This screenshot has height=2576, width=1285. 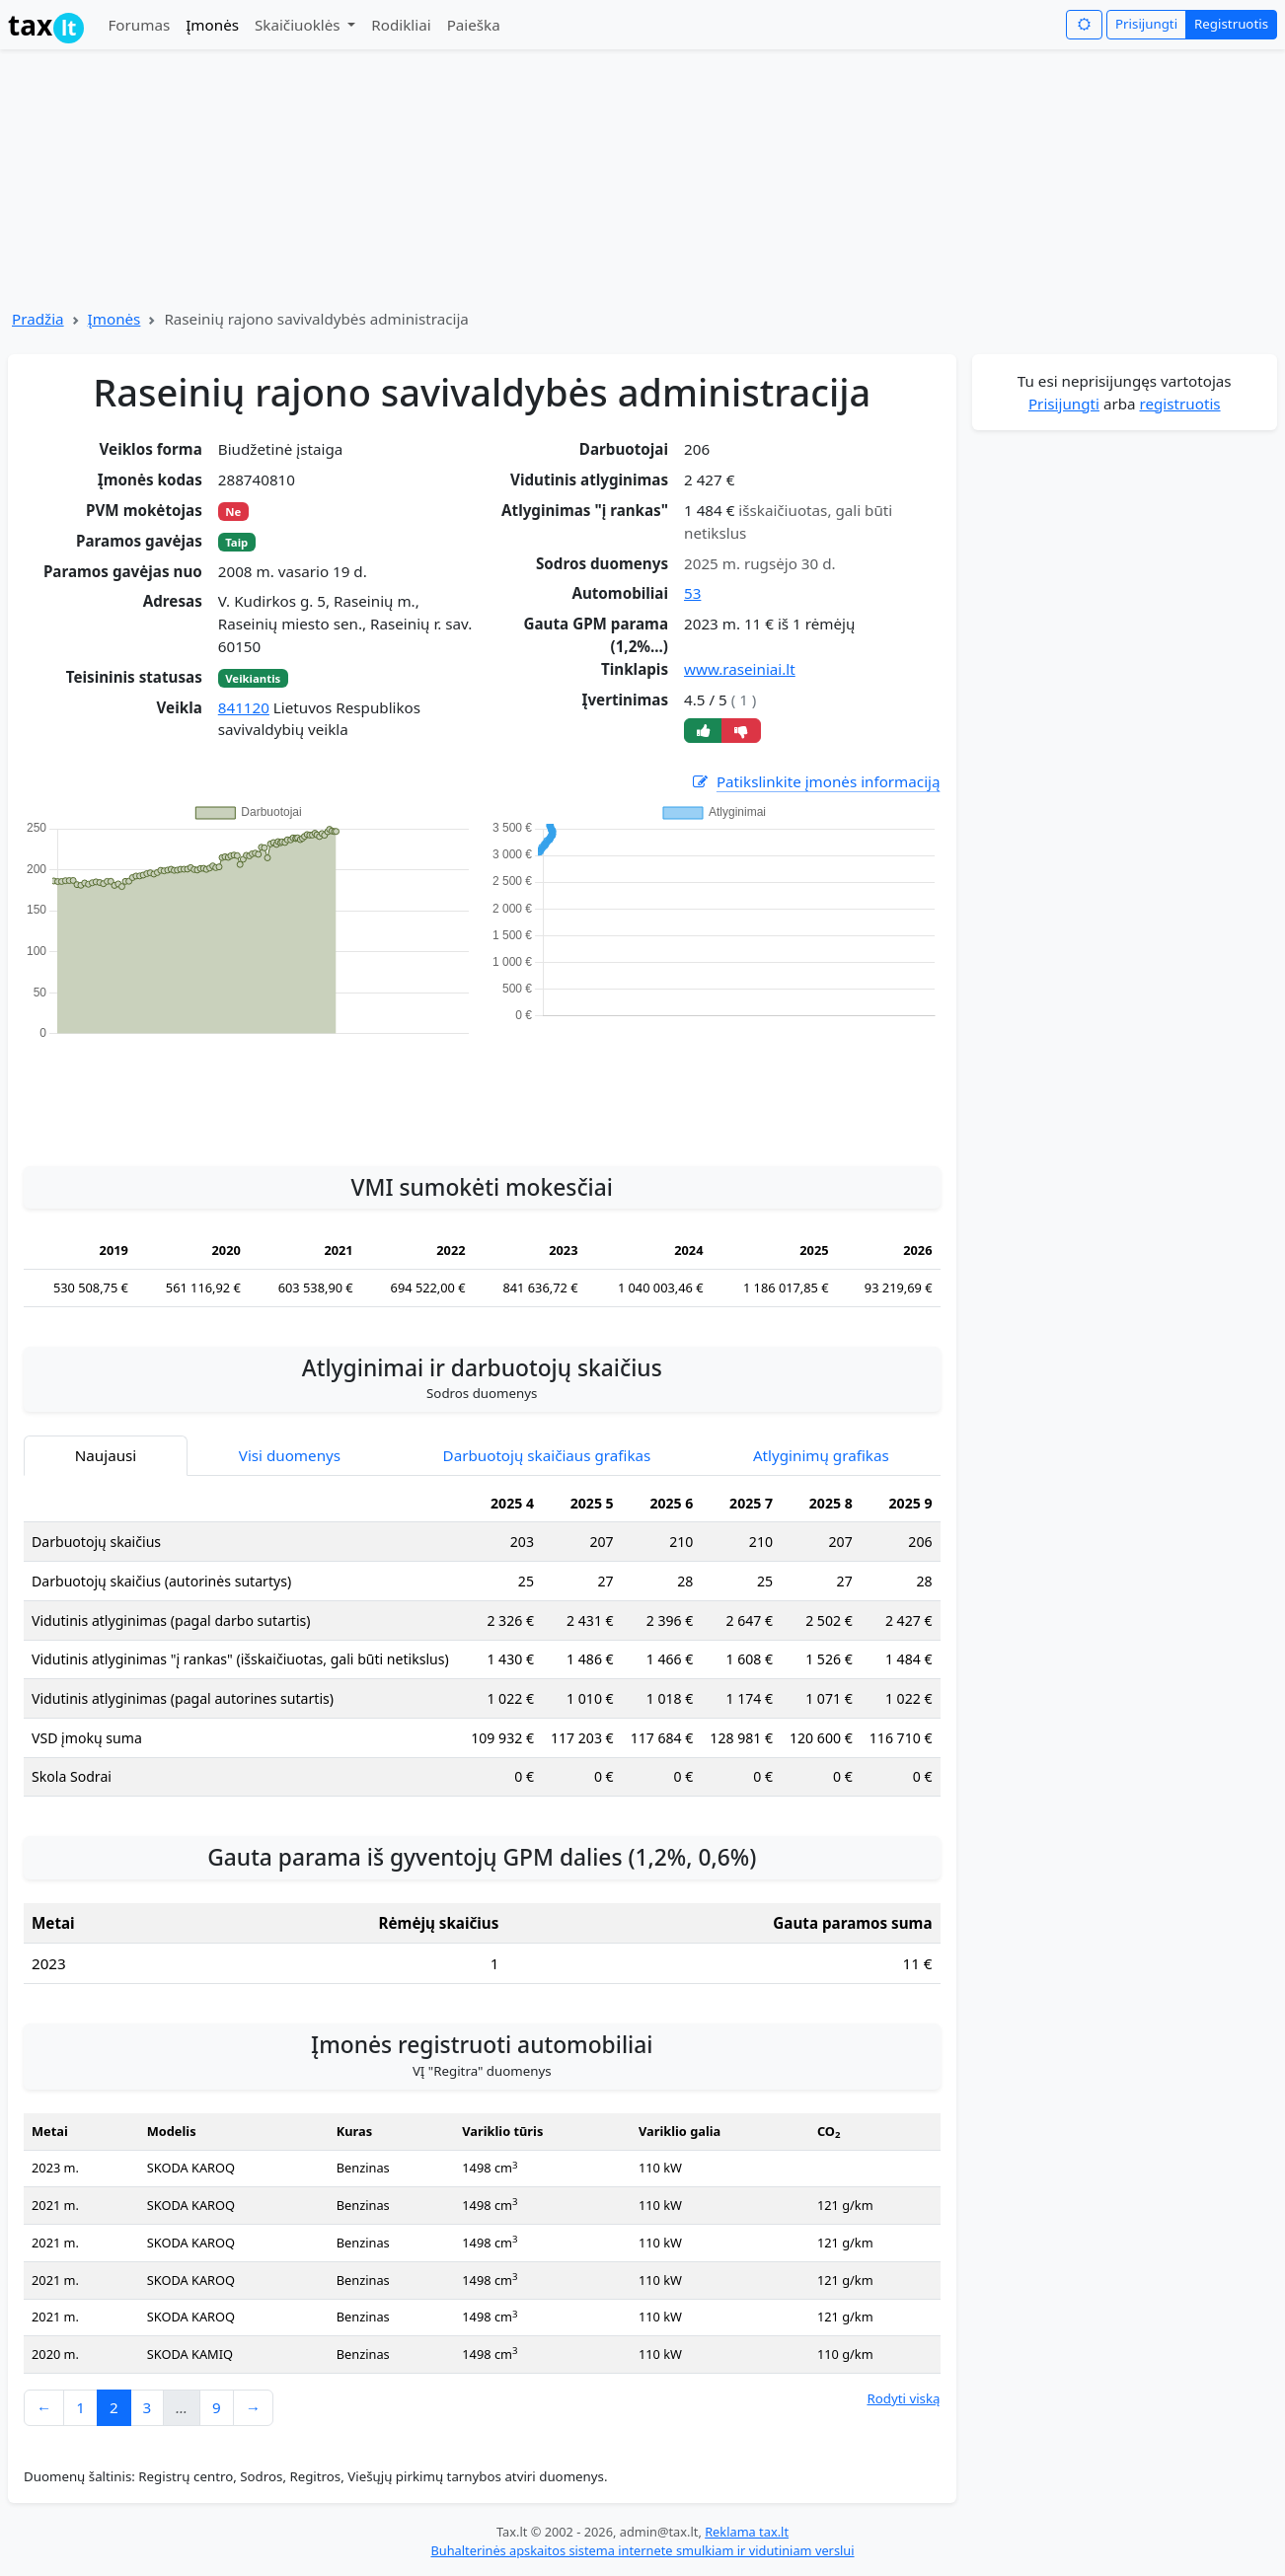 I want to click on Buhalterinės apskaitos sistema internete smulkiam ir vidutiniam verslui, so click(x=642, y=2550).